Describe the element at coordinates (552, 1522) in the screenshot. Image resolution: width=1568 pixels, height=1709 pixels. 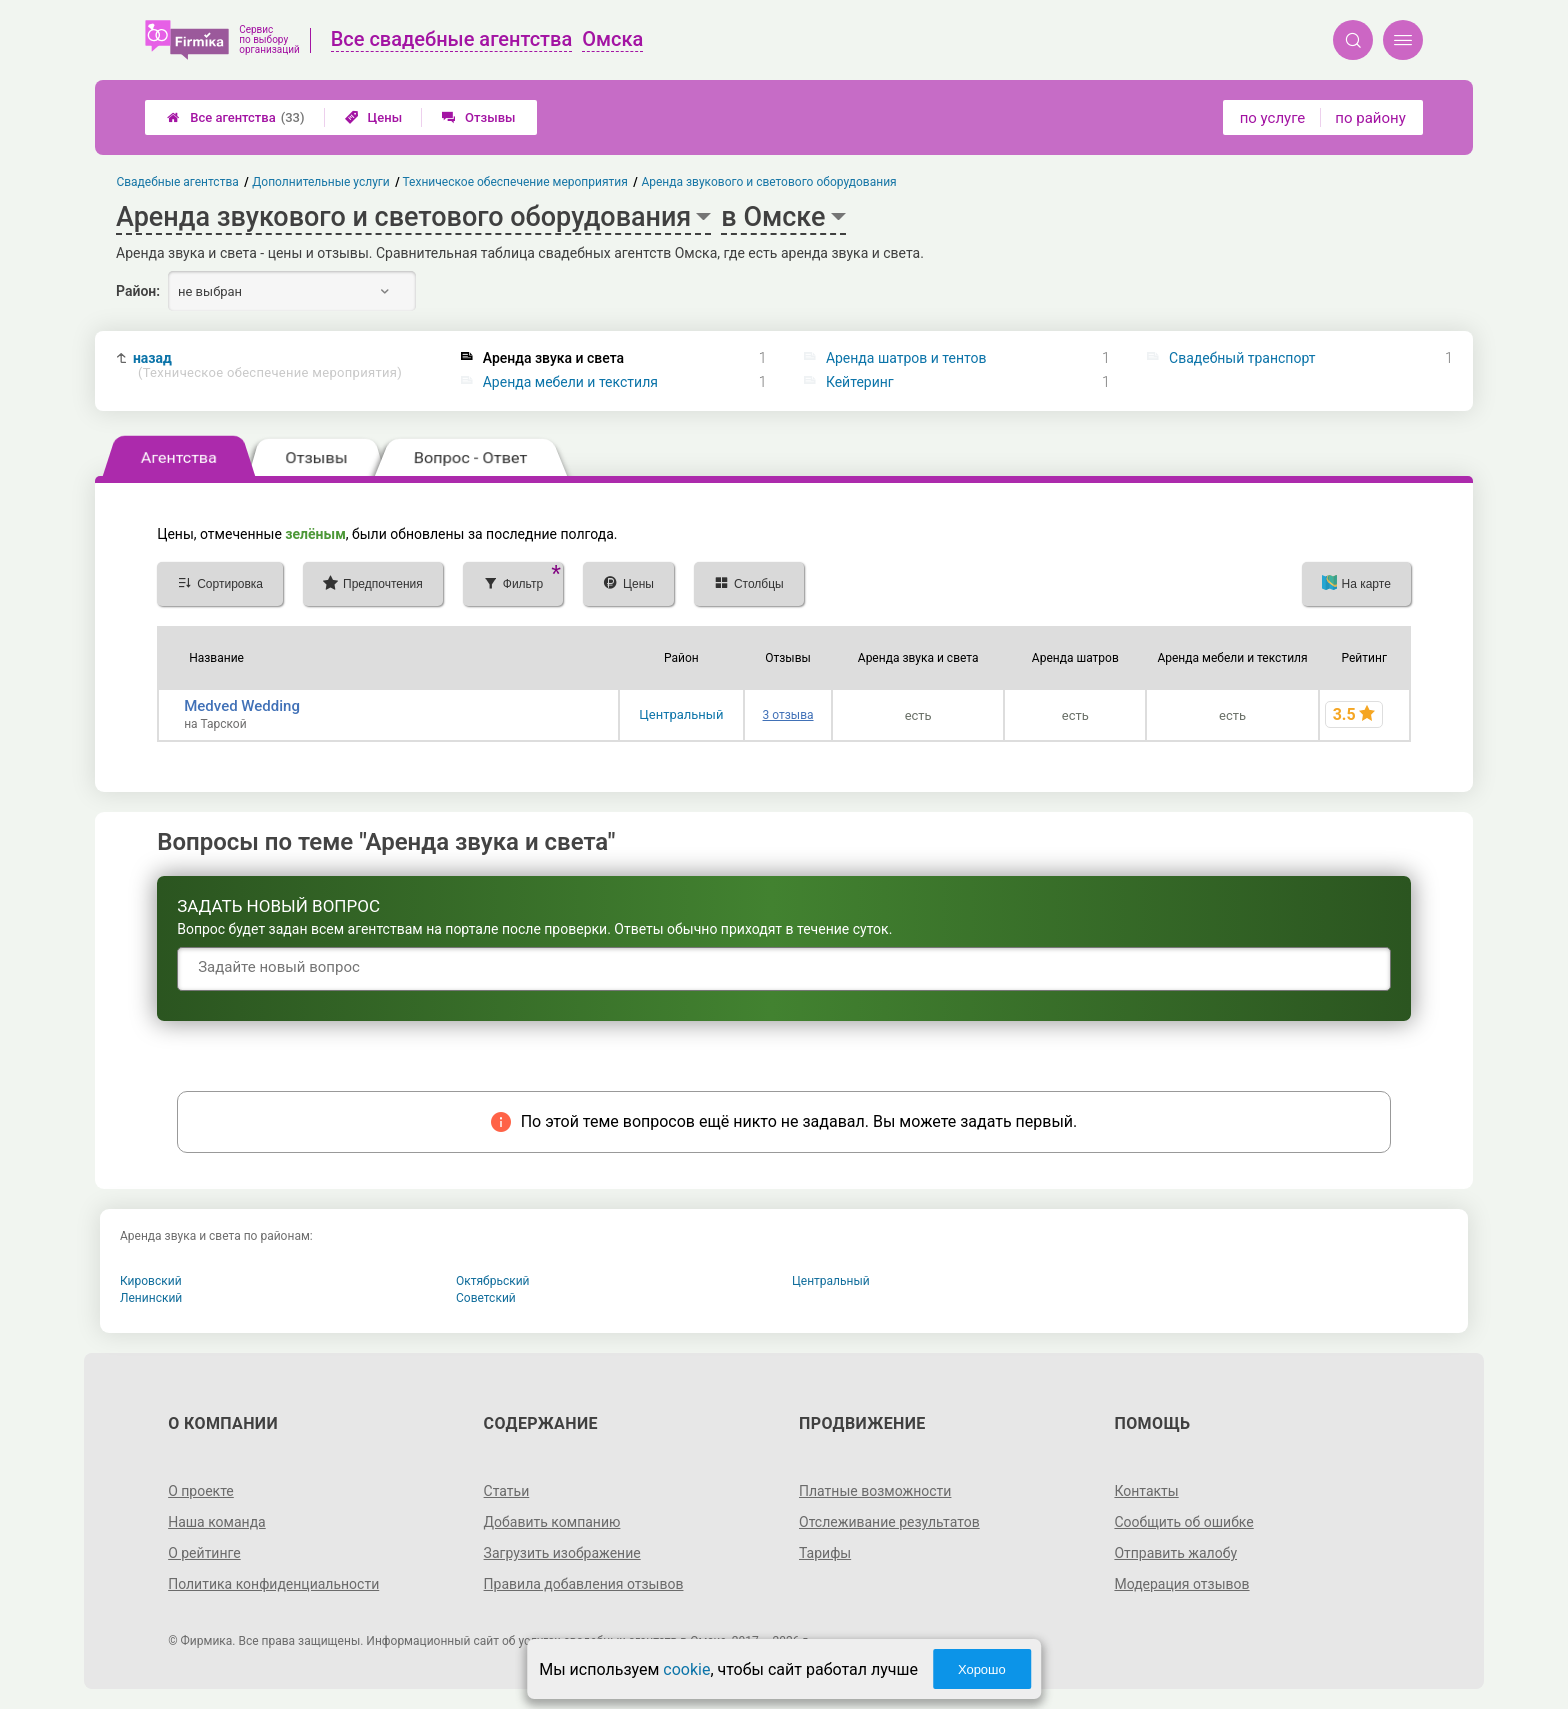
I see `Добавить компанию` at that location.